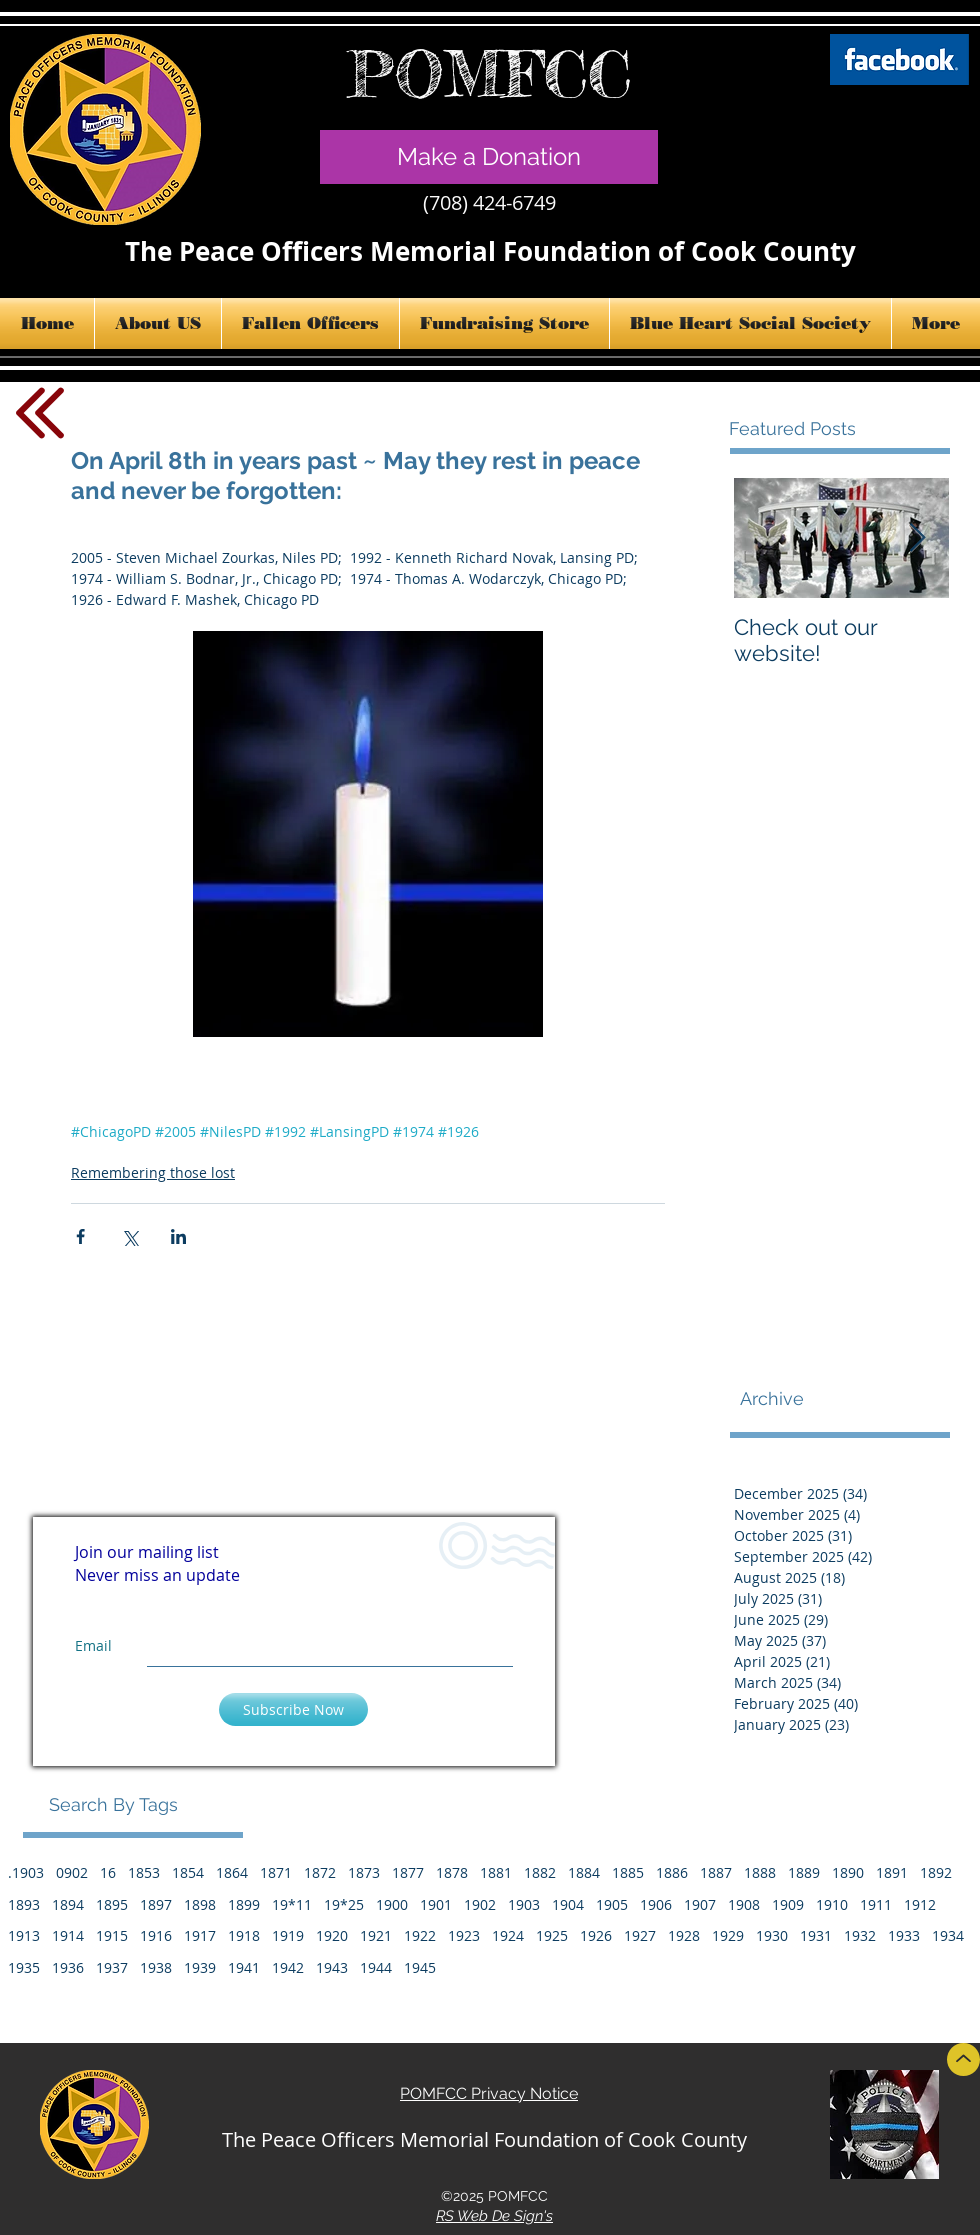 This screenshot has height=2235, width=980. What do you see at coordinates (288, 1935) in the screenshot?
I see `1919` at bounding box center [288, 1935].